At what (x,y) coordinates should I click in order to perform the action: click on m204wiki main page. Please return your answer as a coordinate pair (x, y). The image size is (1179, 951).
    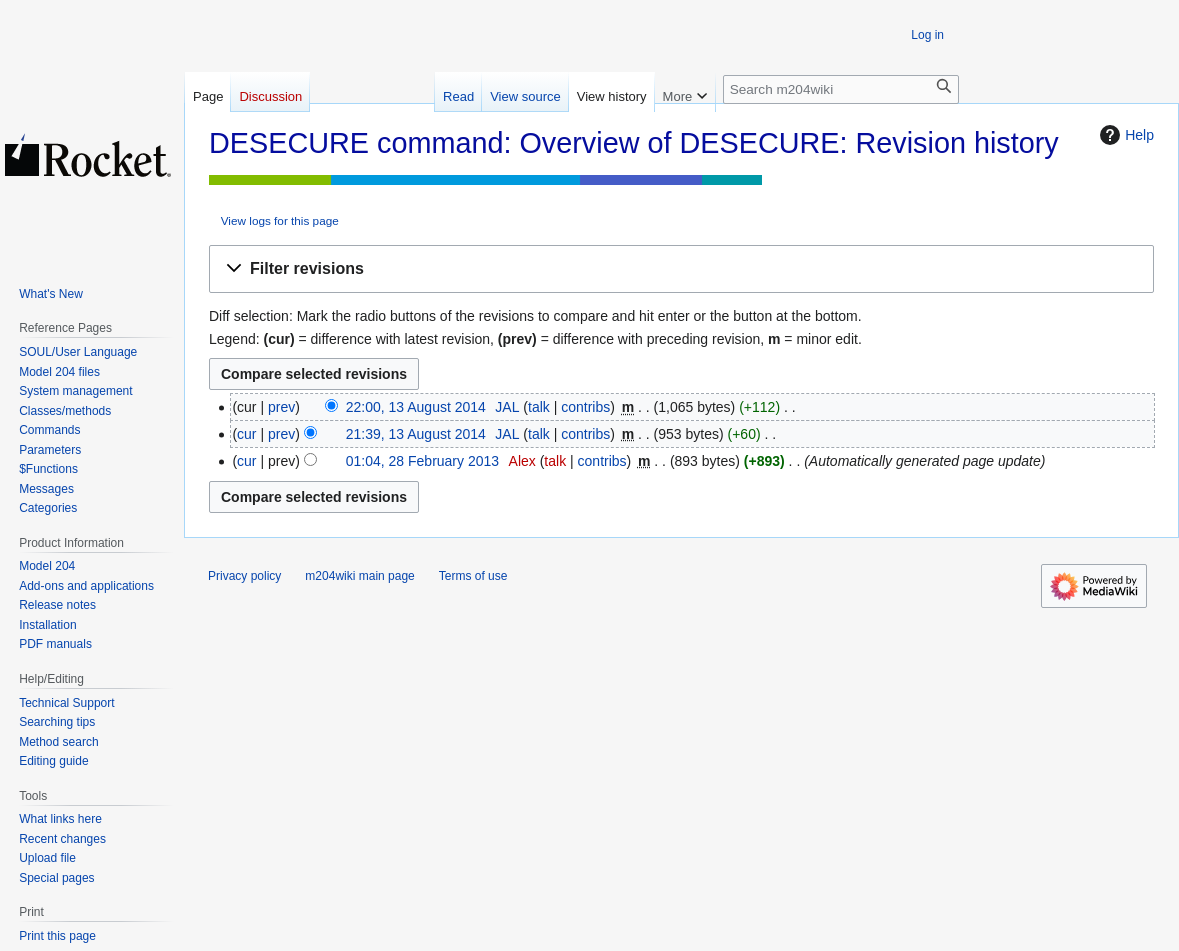
    Looking at the image, I should click on (359, 576).